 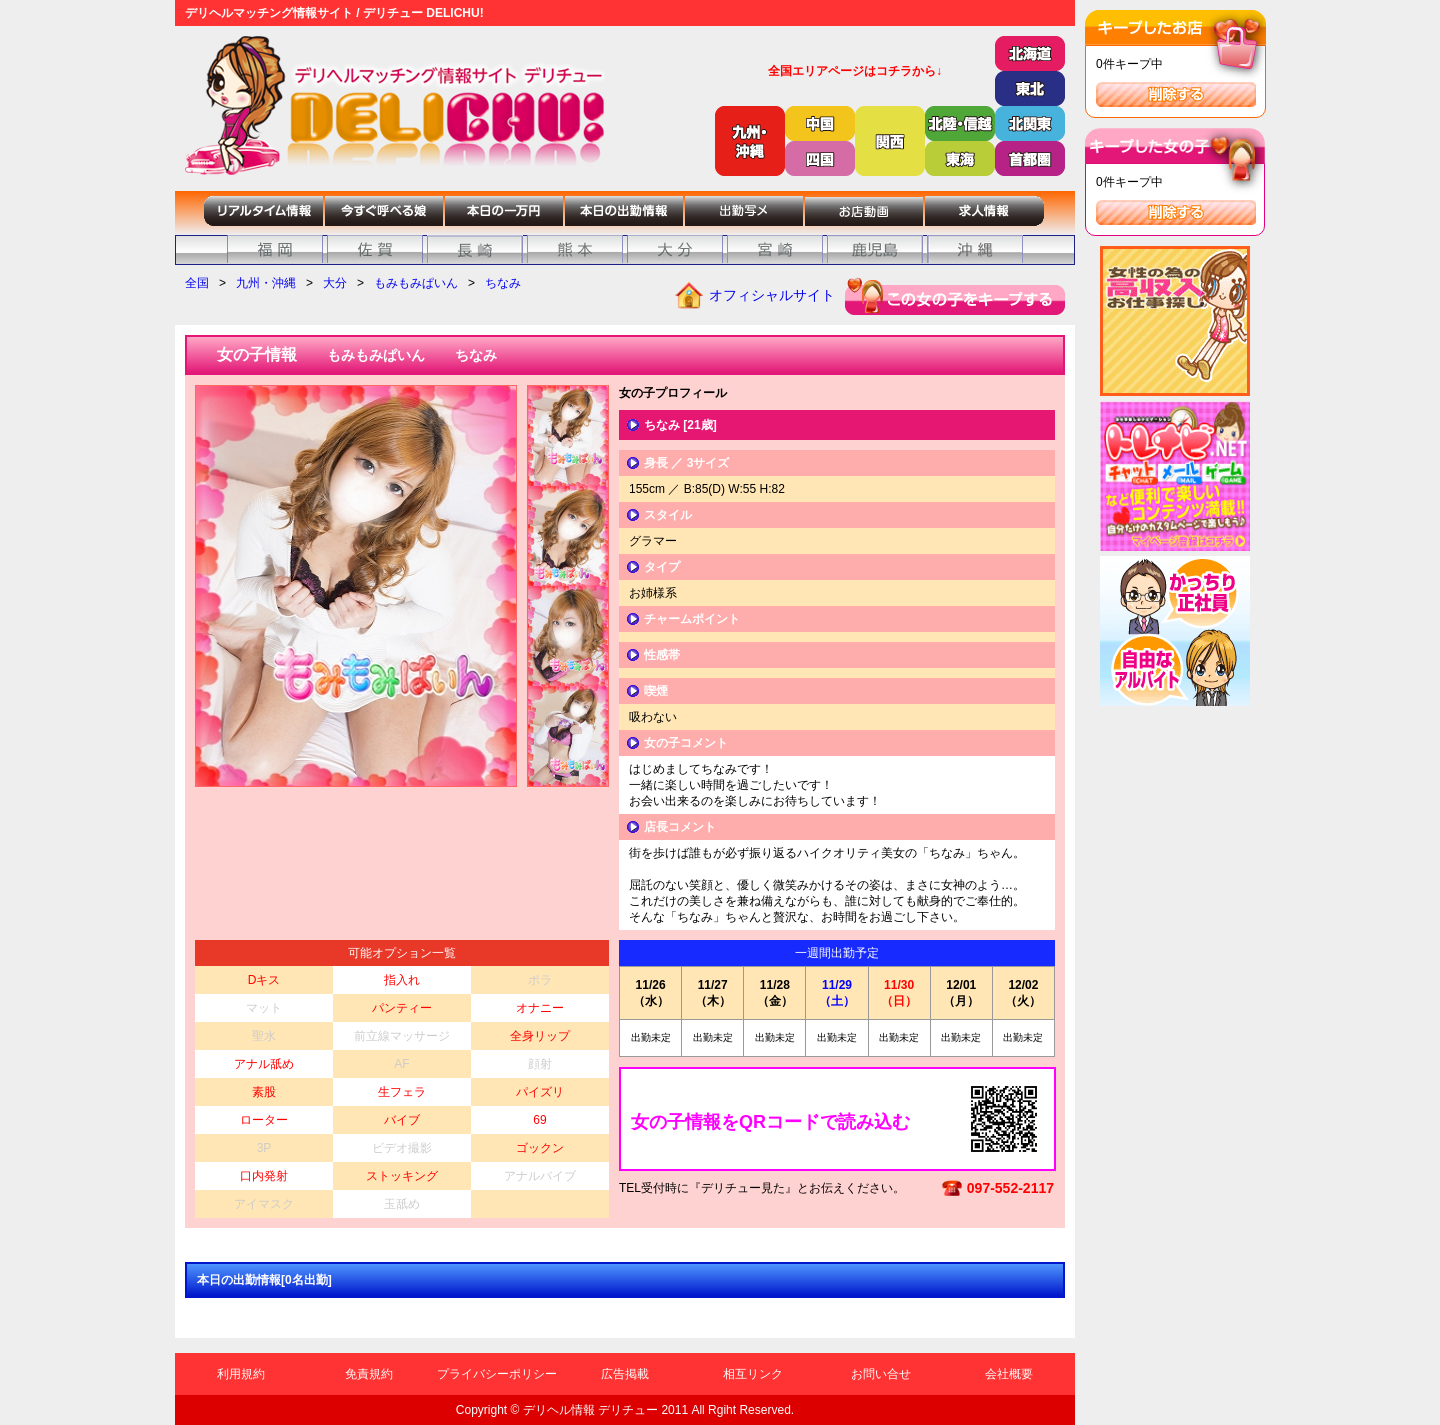 I want to click on 大分, so click(x=335, y=283).